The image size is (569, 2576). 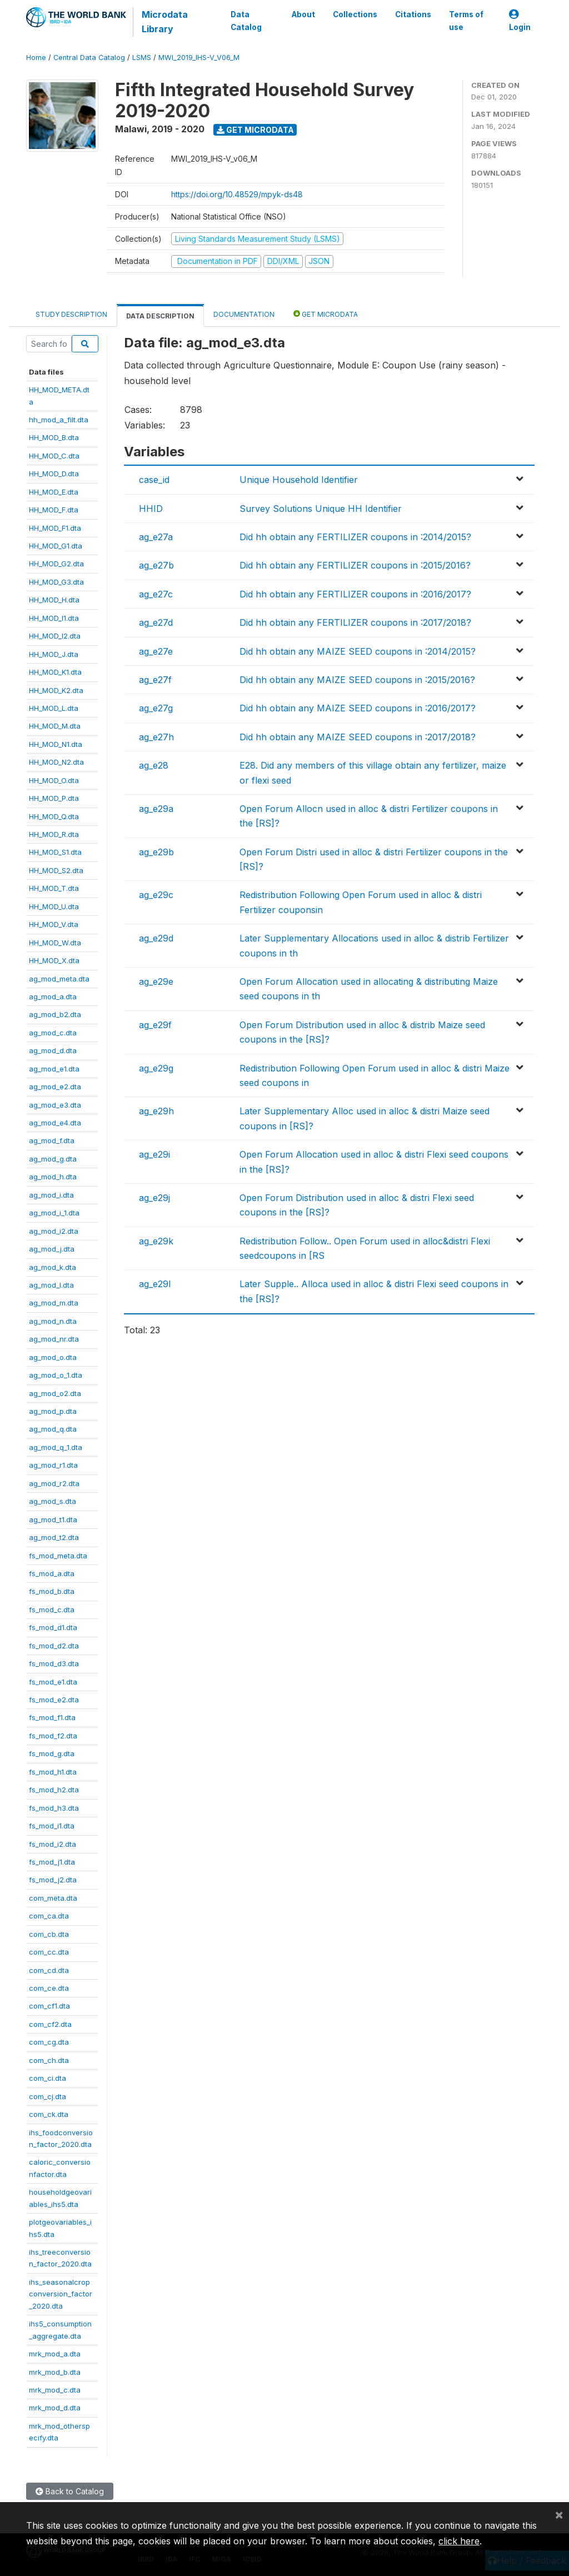 What do you see at coordinates (155, 1283) in the screenshot?
I see `ag_e29l` at bounding box center [155, 1283].